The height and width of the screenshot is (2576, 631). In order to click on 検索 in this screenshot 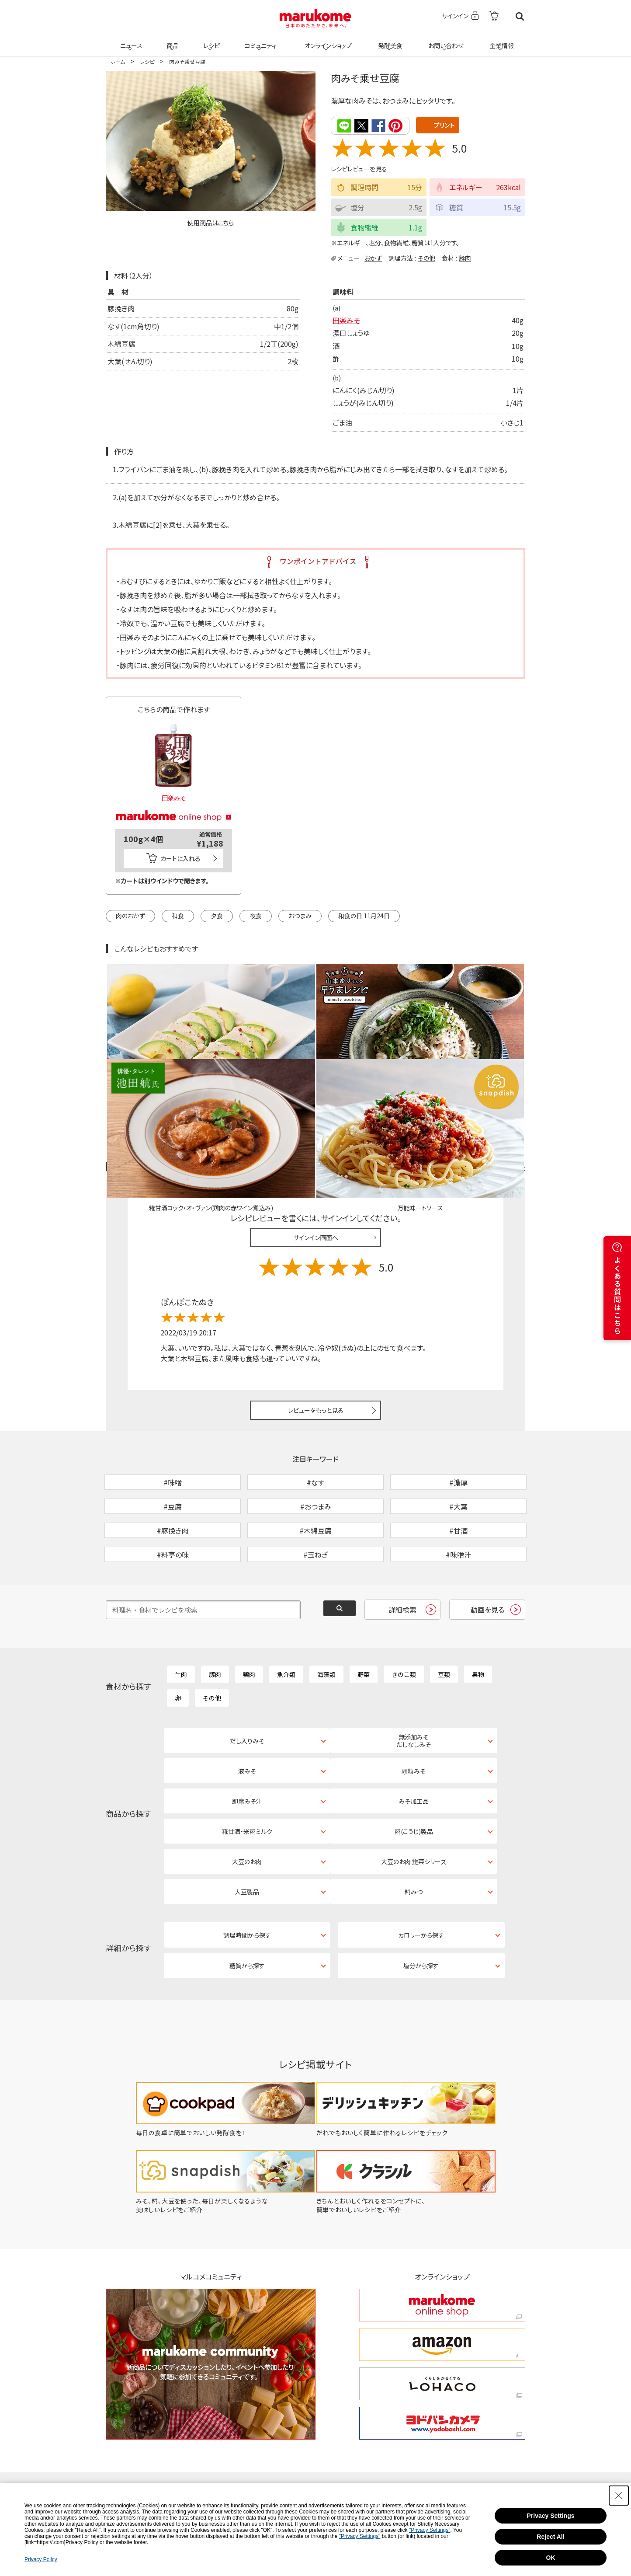, I will do `click(520, 16)`.